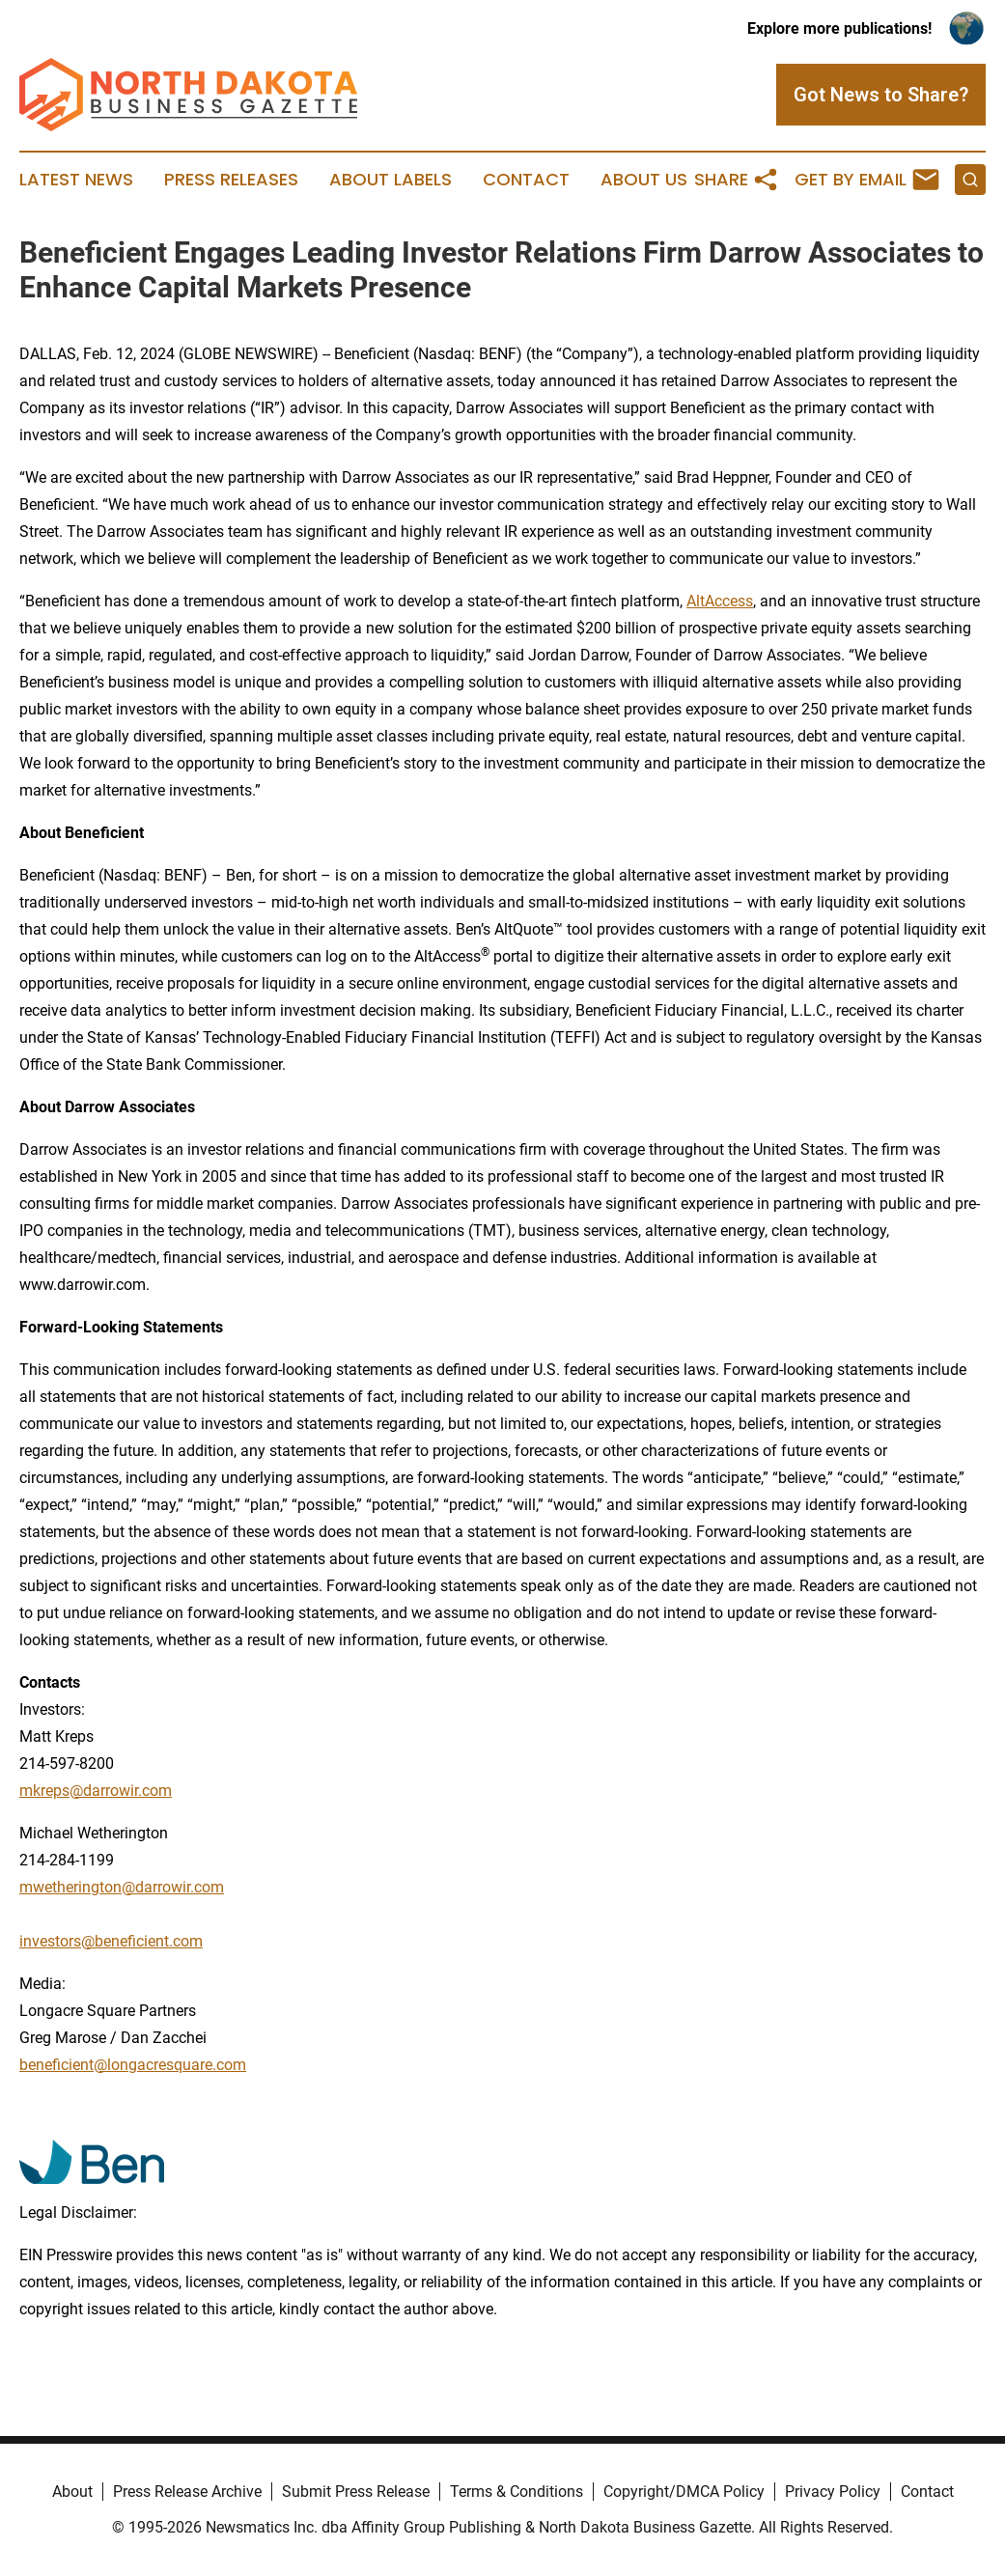 This screenshot has height=2576, width=1005. Describe the element at coordinates (72, 2491) in the screenshot. I see `About` at that location.